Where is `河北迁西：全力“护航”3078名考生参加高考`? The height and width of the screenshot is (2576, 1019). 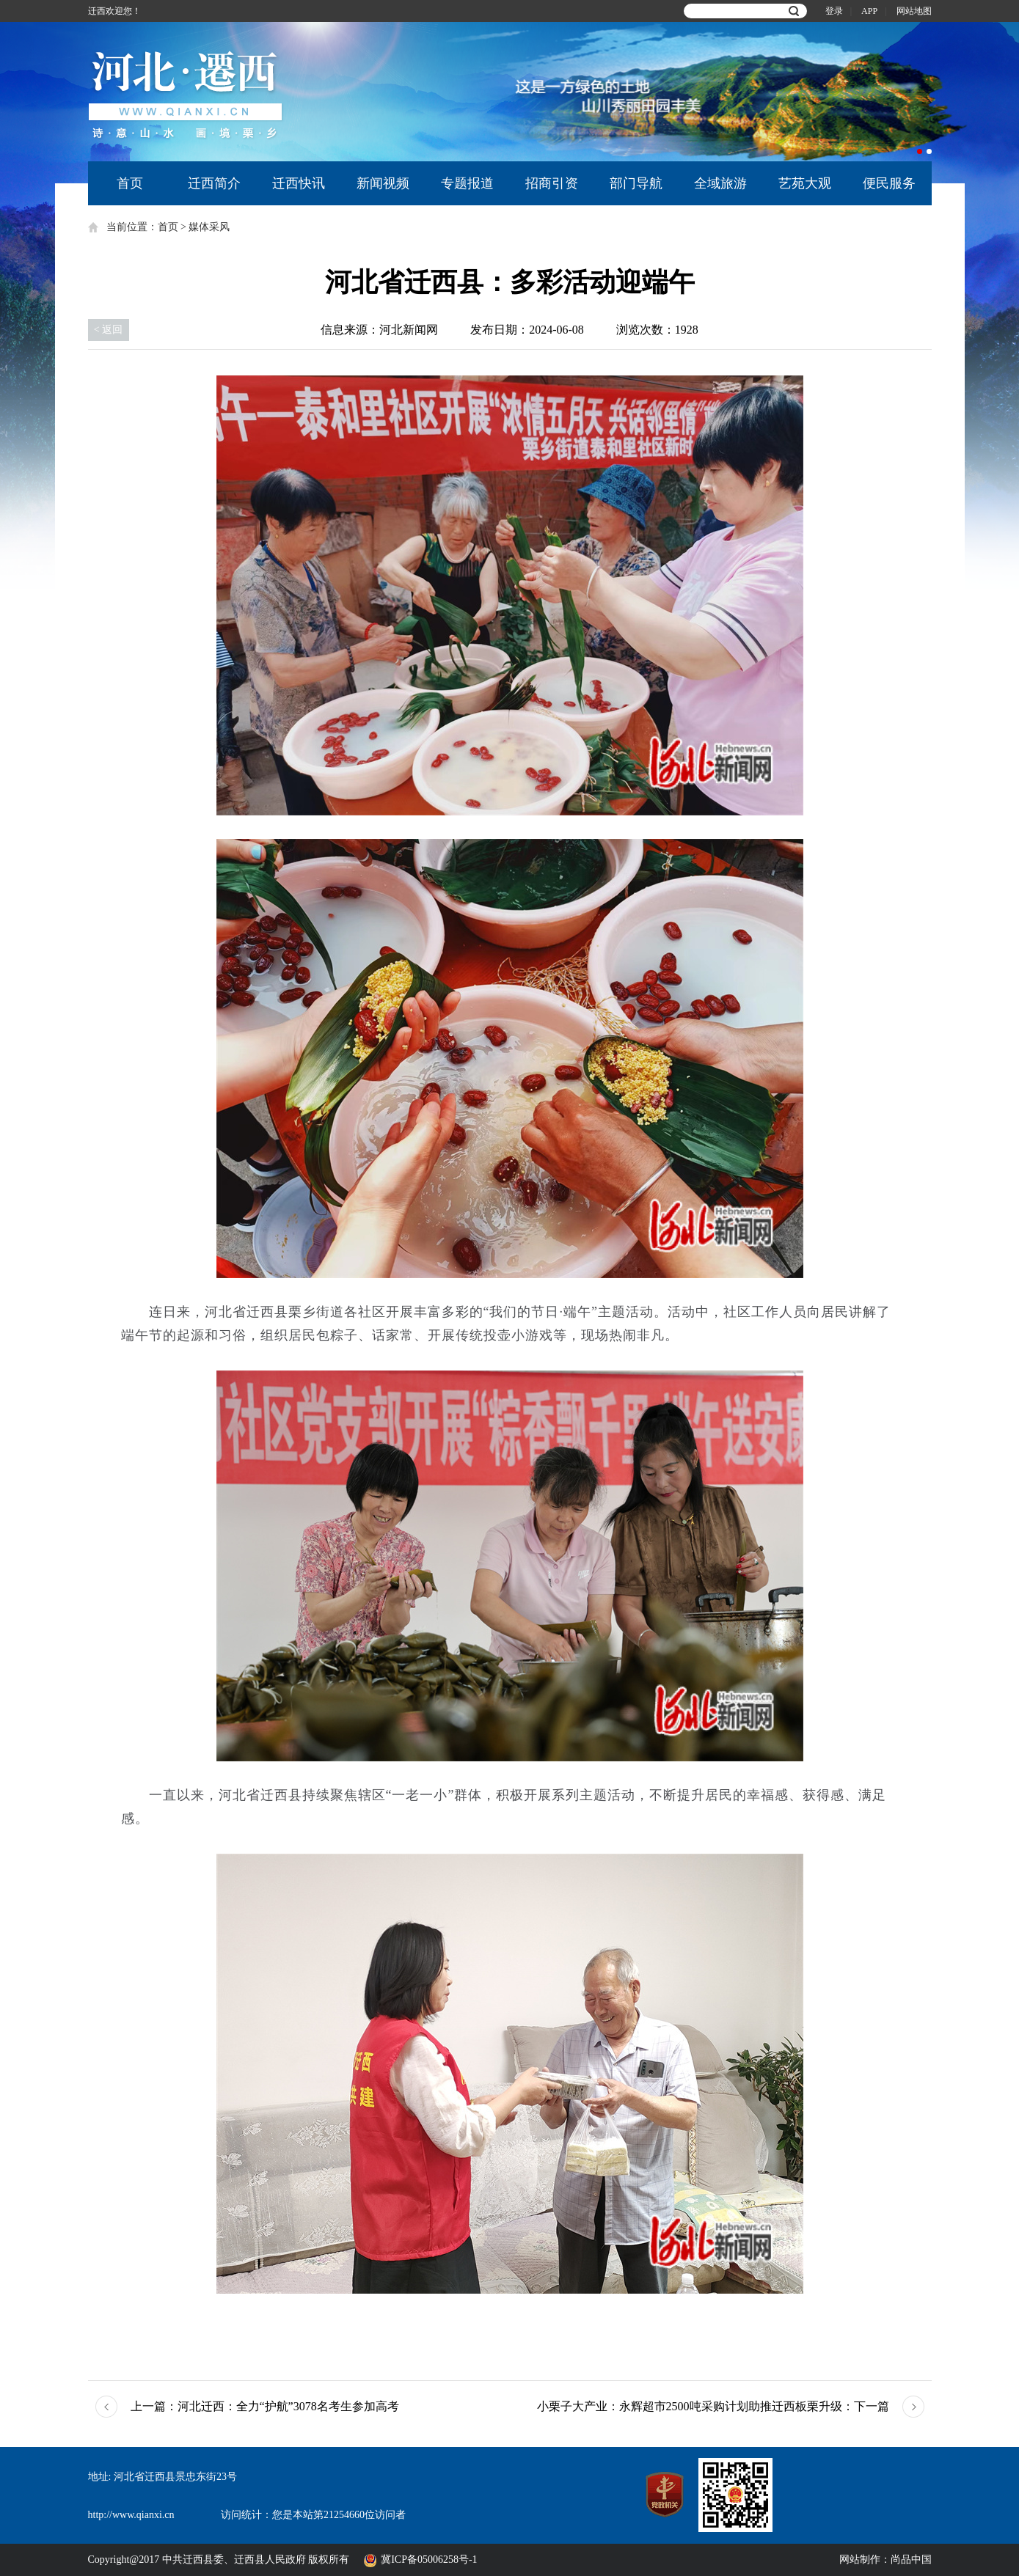 河北迁西：全力“护航”3078名考生参加高考 is located at coordinates (265, 2407).